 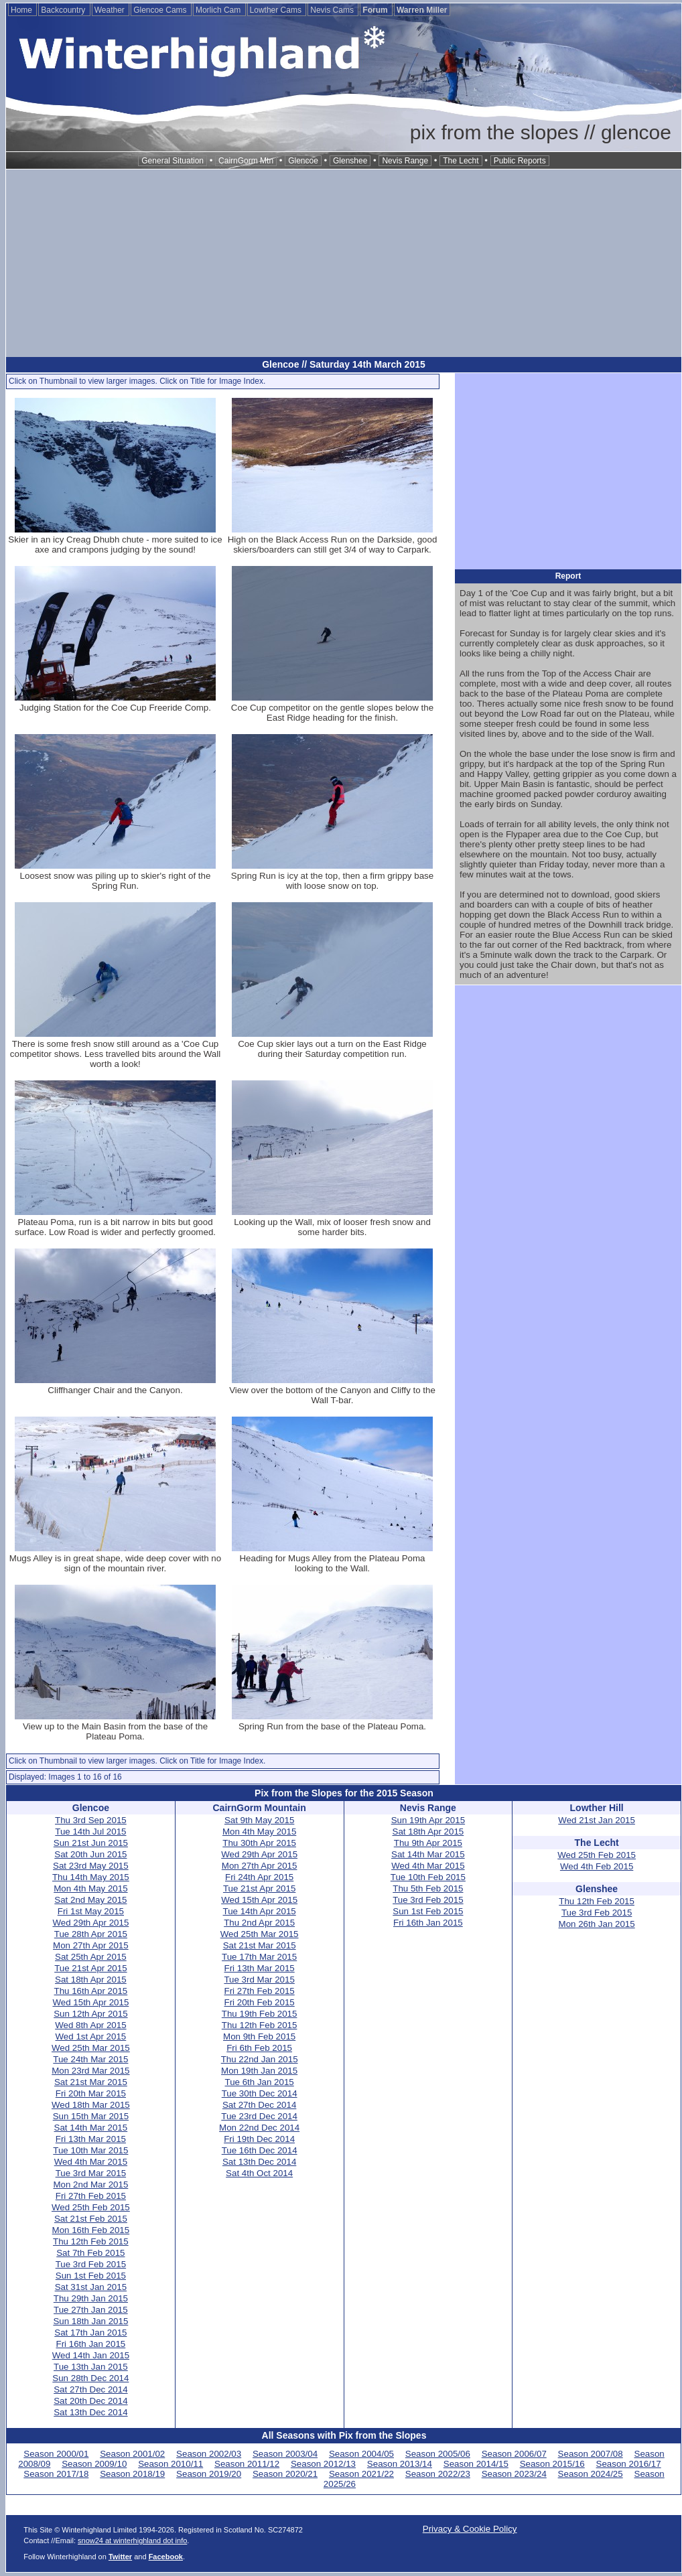 What do you see at coordinates (90, 2355) in the screenshot?
I see `Wed 14th Jan 2015` at bounding box center [90, 2355].